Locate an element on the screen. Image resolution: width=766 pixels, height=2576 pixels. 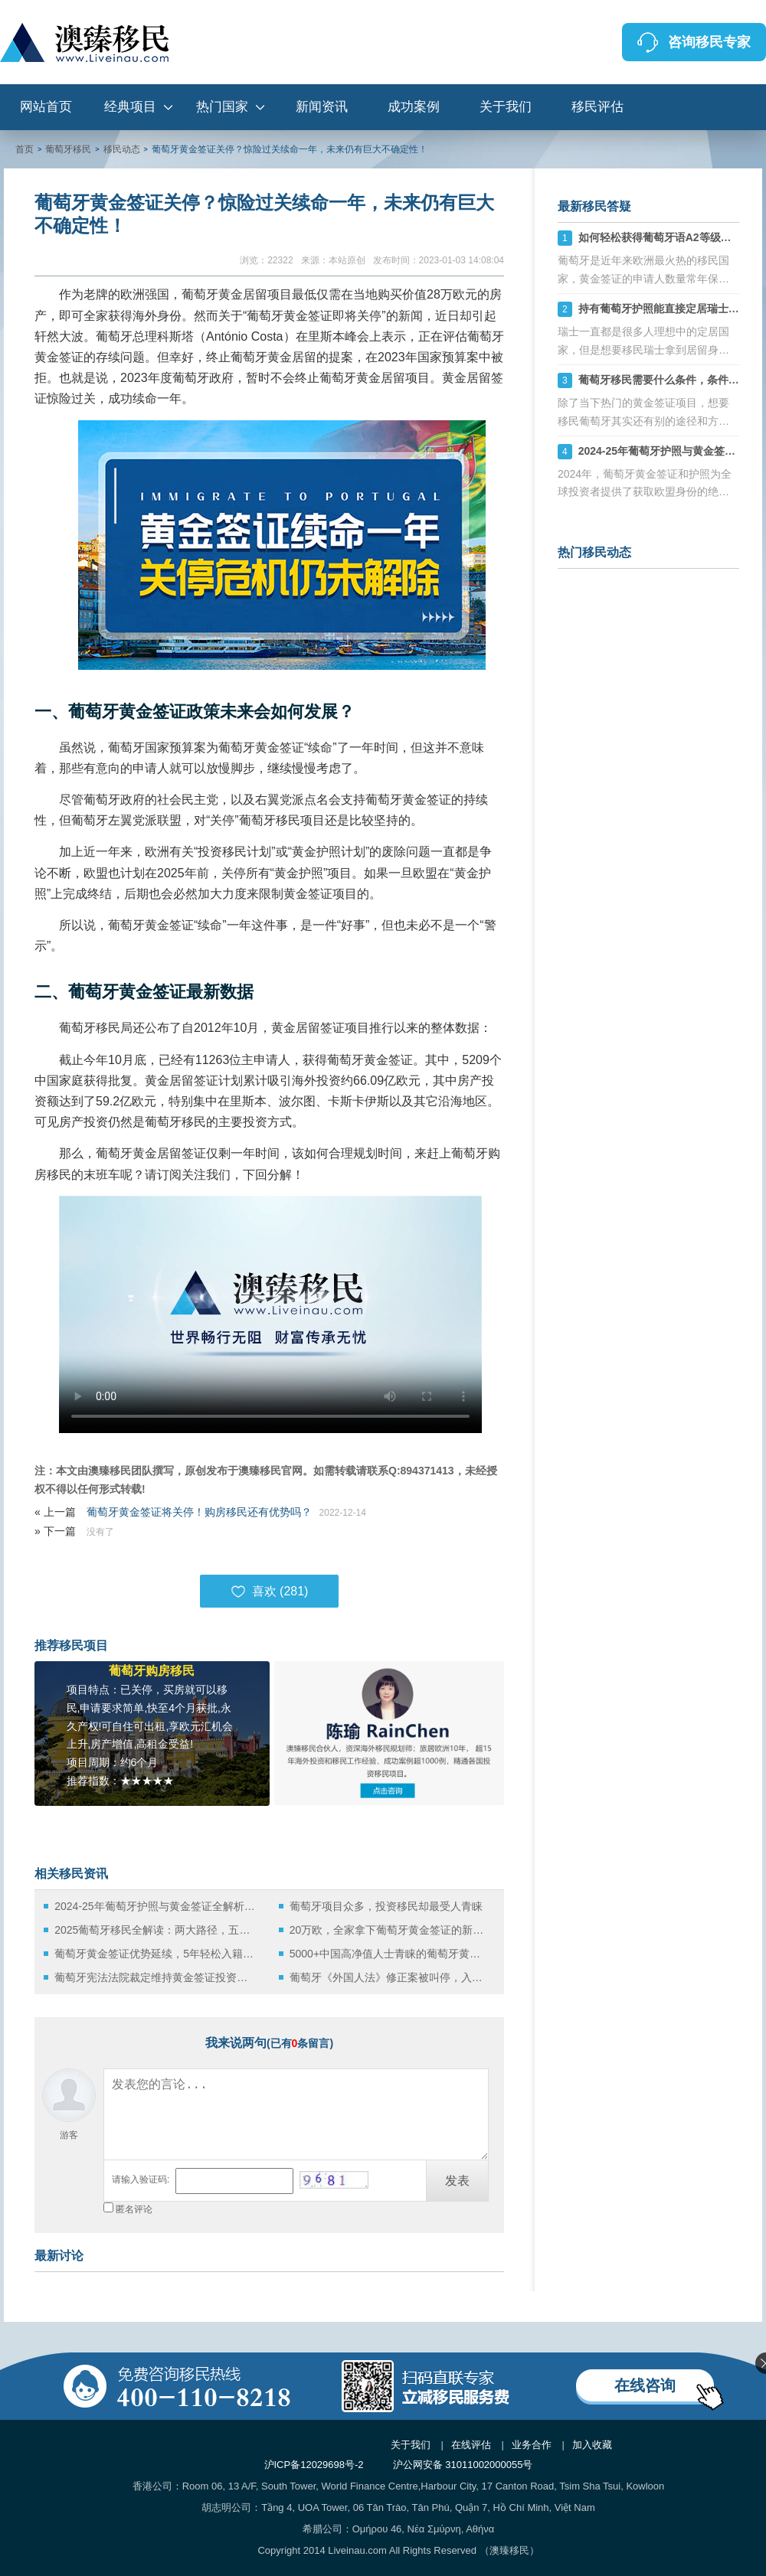
热门国家 is located at coordinates (222, 107).